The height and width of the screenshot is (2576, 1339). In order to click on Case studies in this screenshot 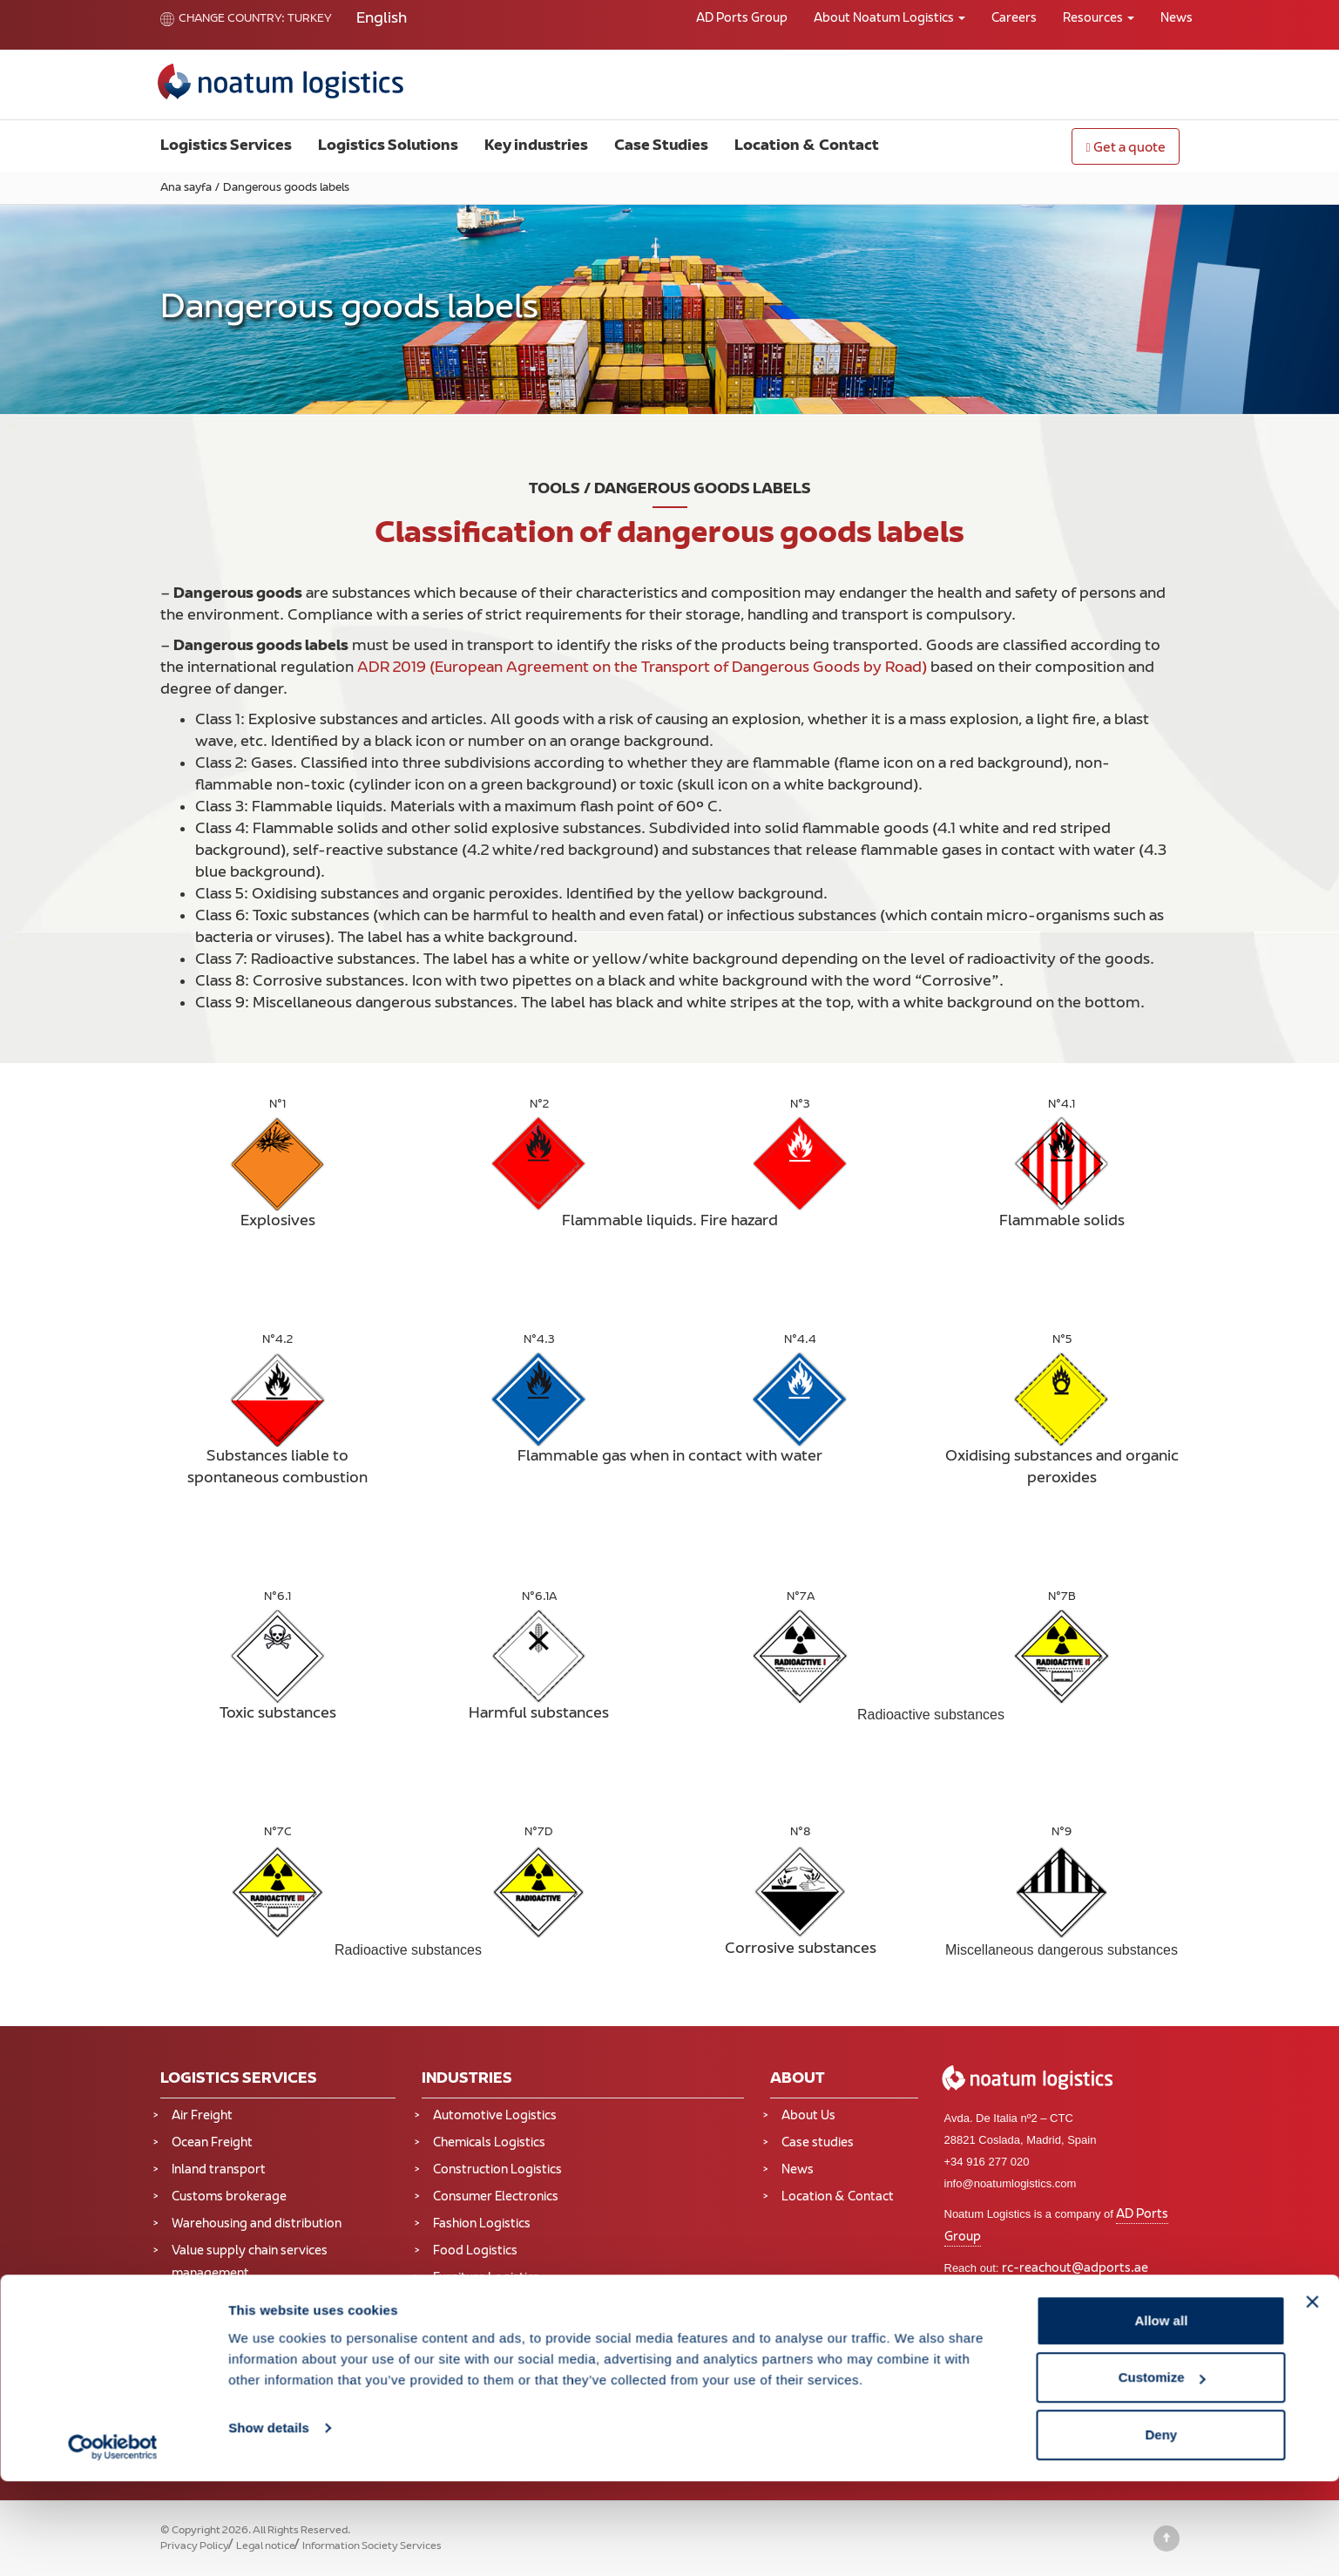, I will do `click(817, 2143)`.